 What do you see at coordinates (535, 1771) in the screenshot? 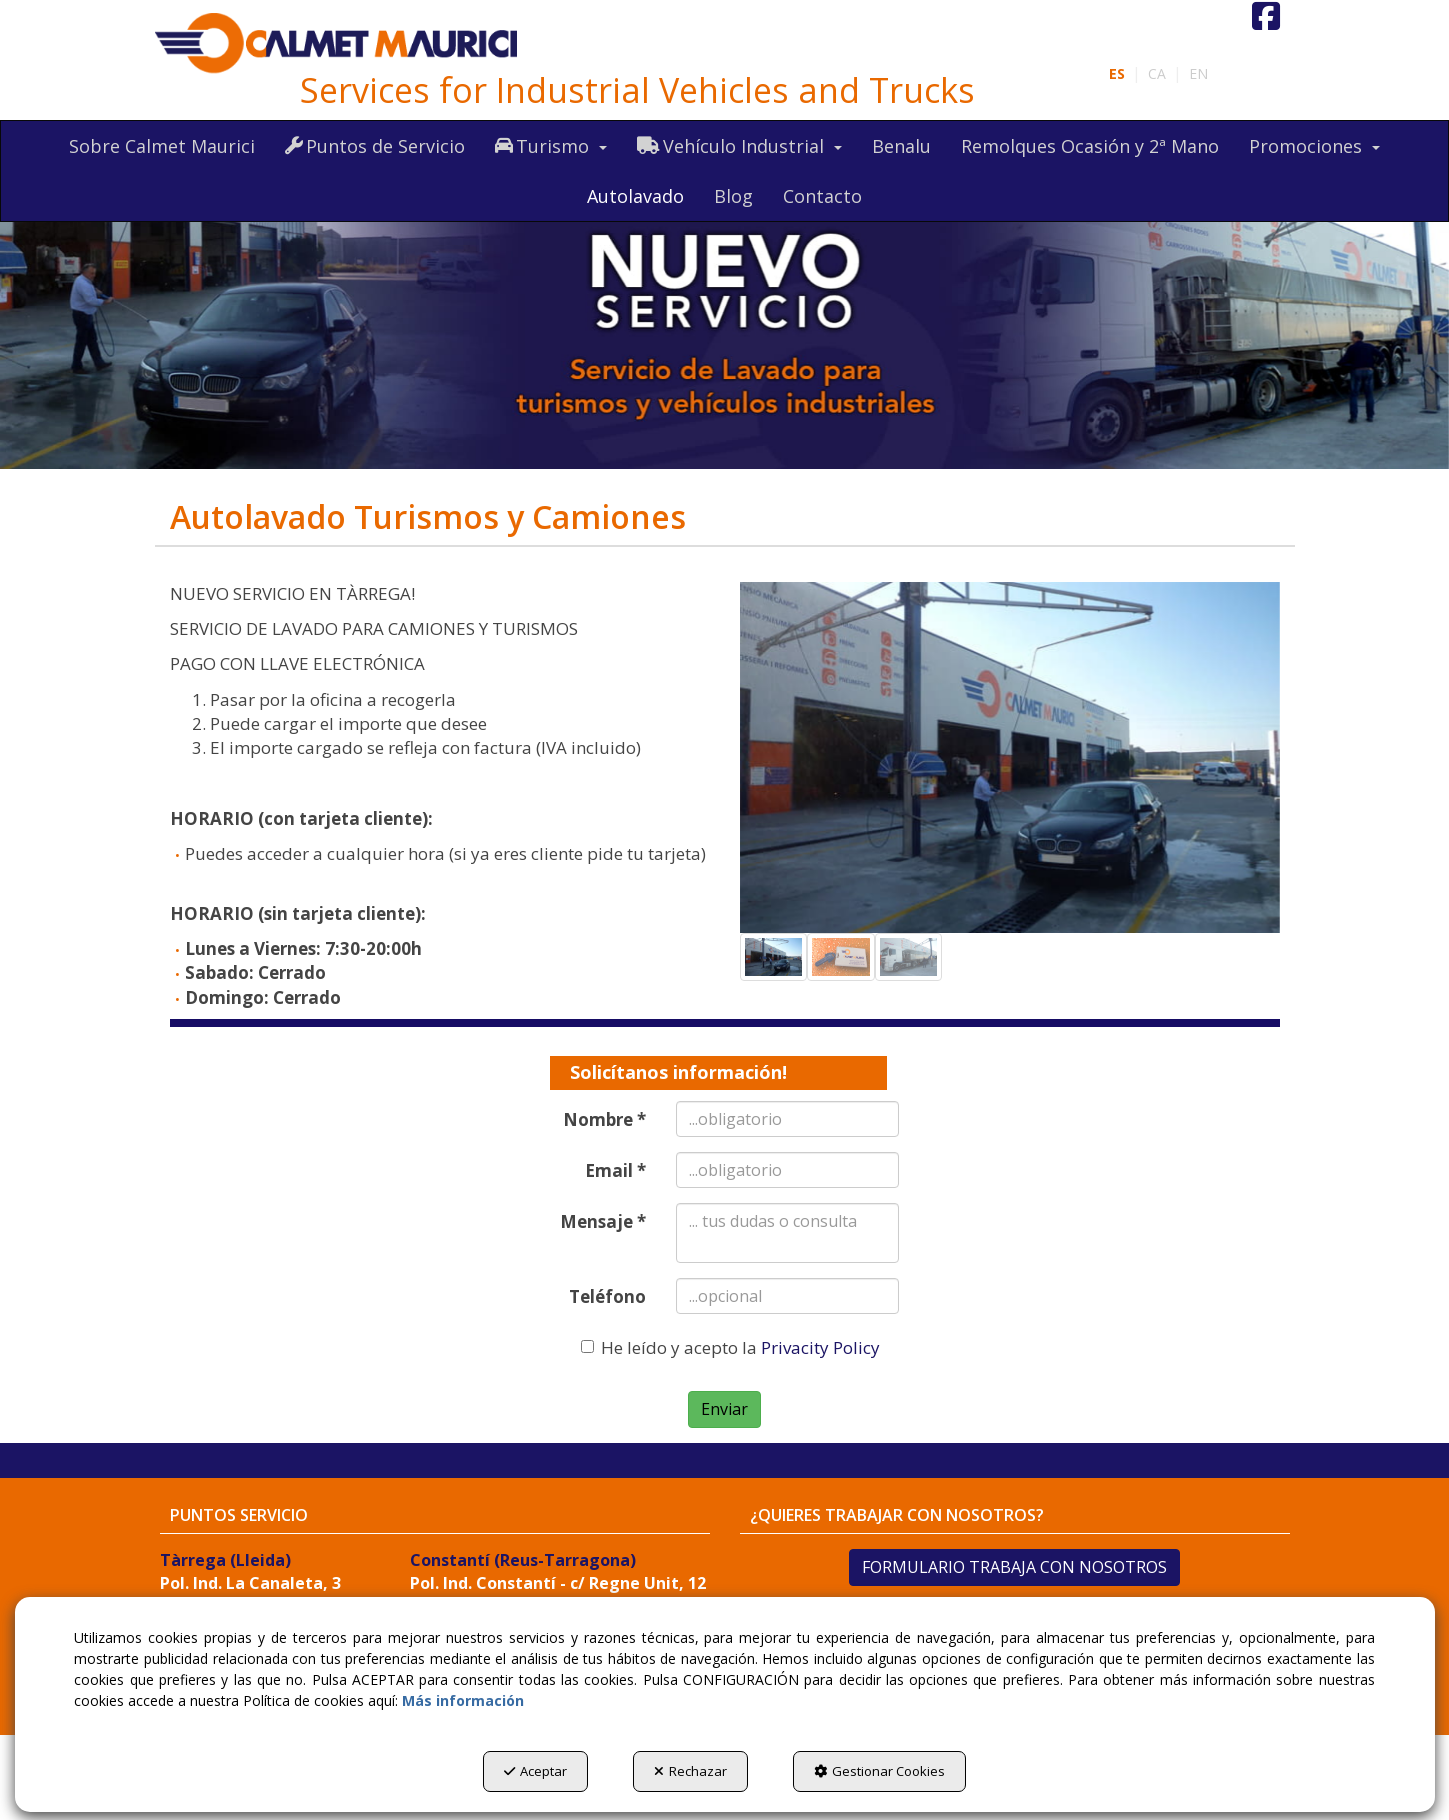
I see `Aceptar [button]` at bounding box center [535, 1771].